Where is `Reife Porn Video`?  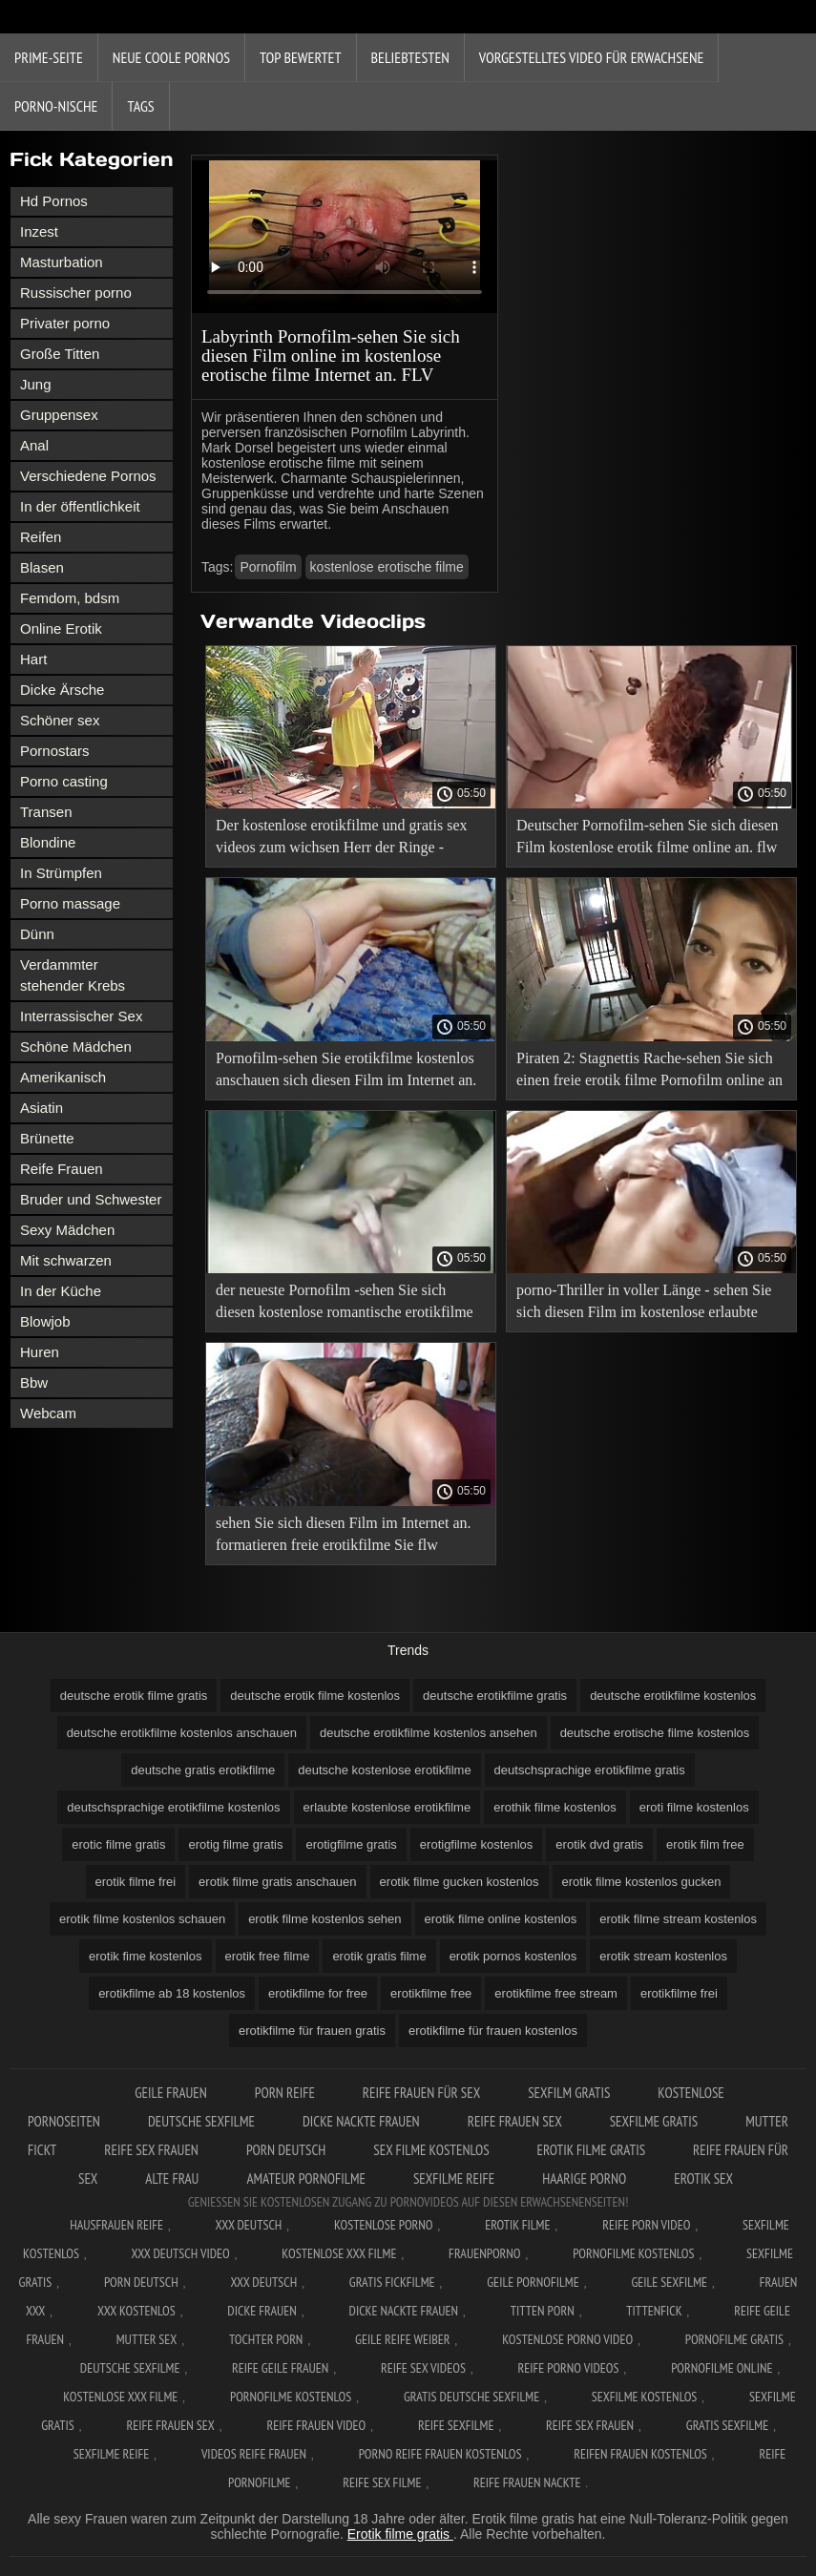 Reife Porn Video is located at coordinates (646, 2224).